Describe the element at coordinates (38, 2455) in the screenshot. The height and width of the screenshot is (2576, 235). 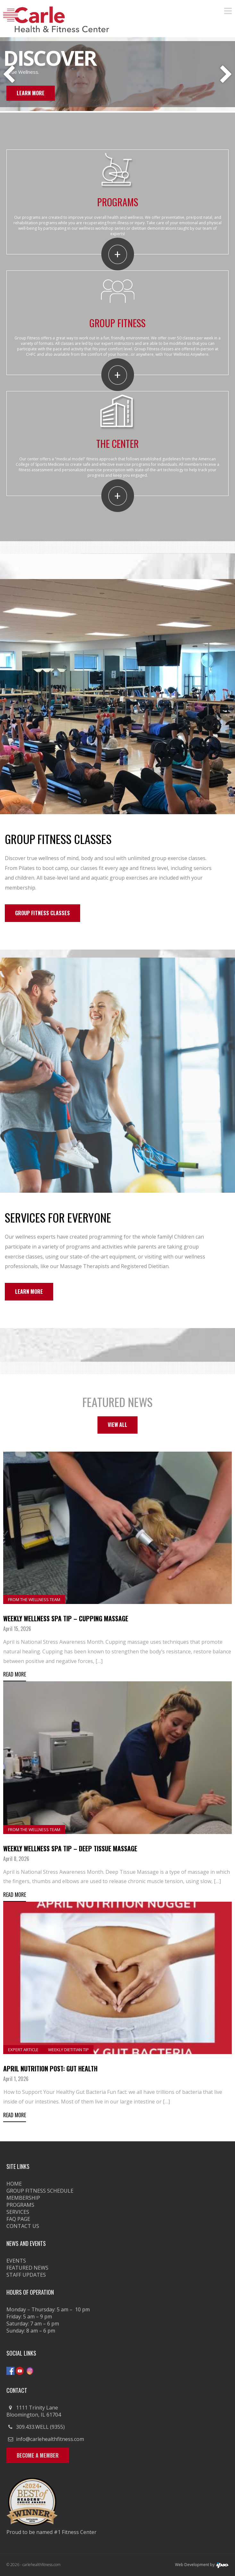
I see `Become a Member` at that location.